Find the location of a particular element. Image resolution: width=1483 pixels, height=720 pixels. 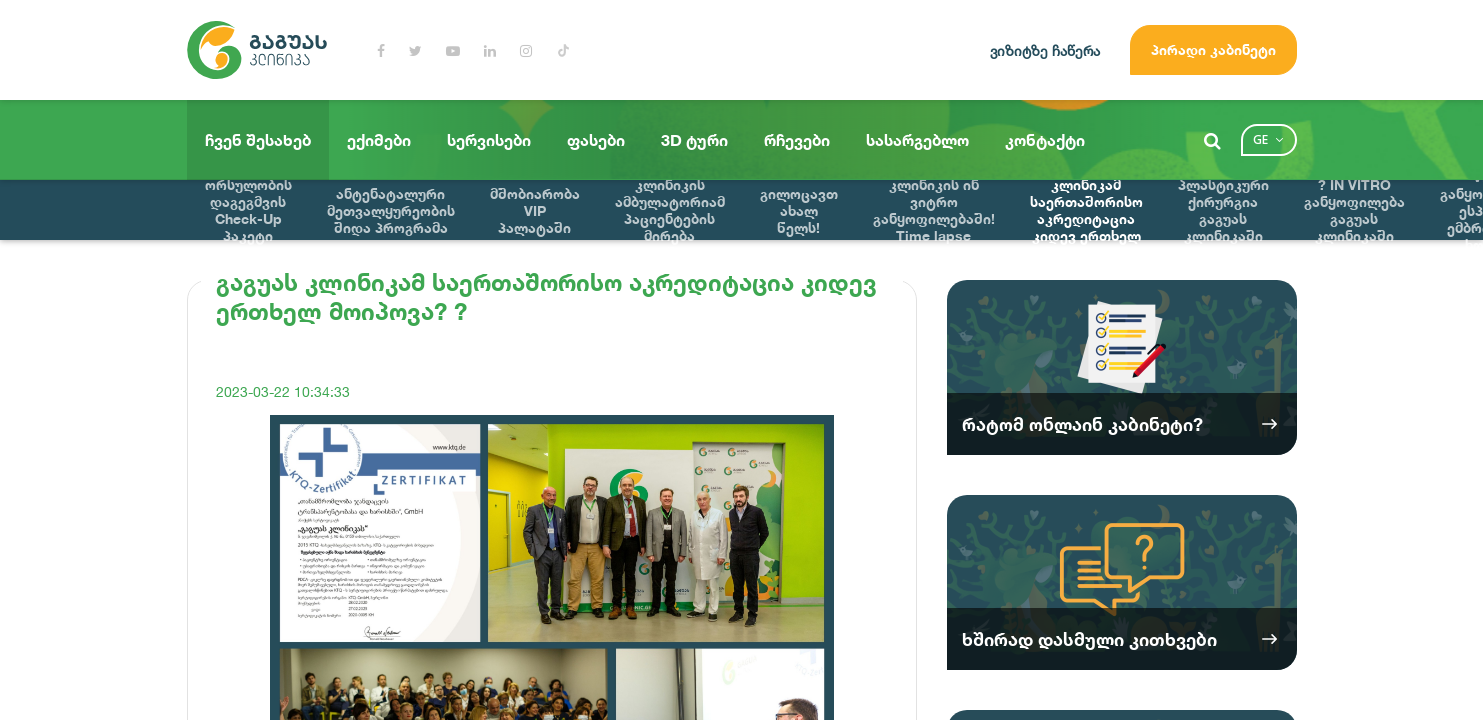

პლასტიკური ქირურგია გაგუას კლინიკაში is located at coordinates (1223, 210).